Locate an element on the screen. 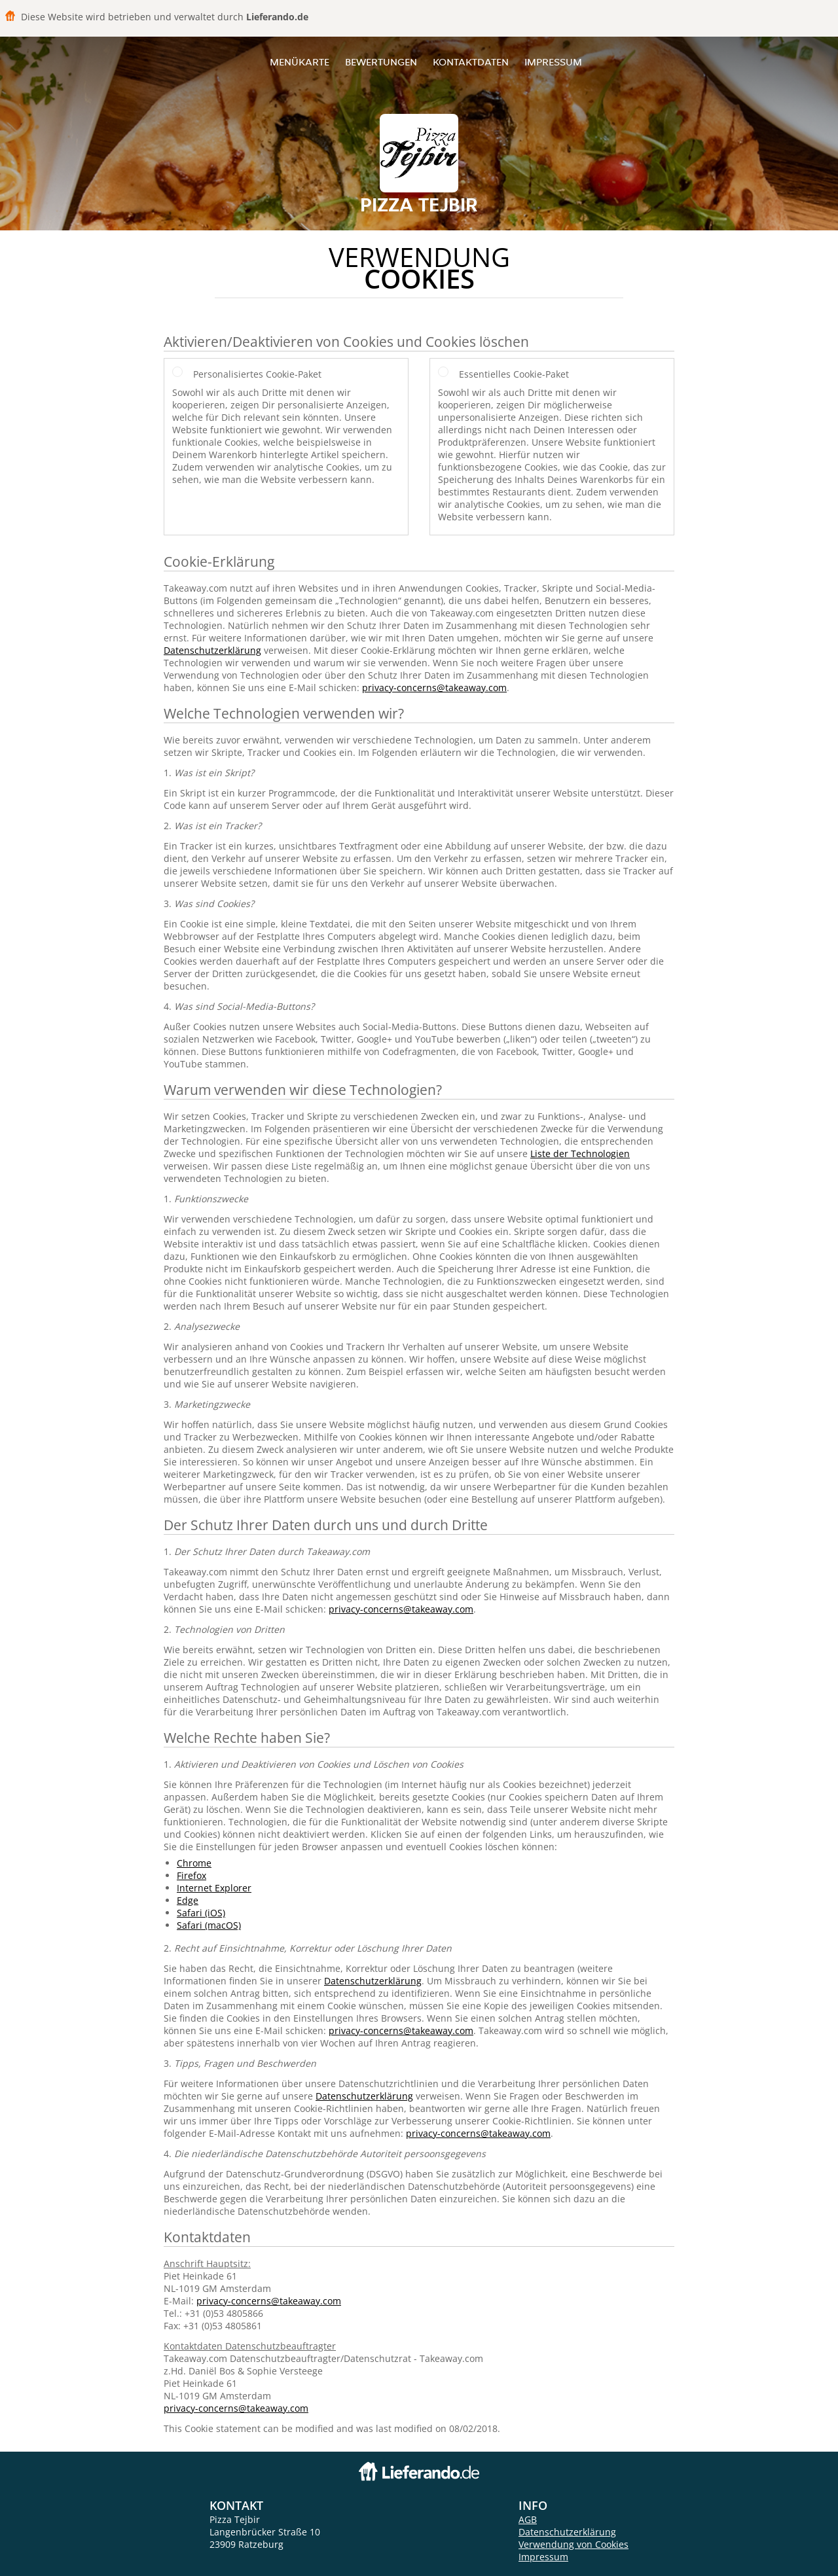  Safari (iOS) is located at coordinates (201, 1912).